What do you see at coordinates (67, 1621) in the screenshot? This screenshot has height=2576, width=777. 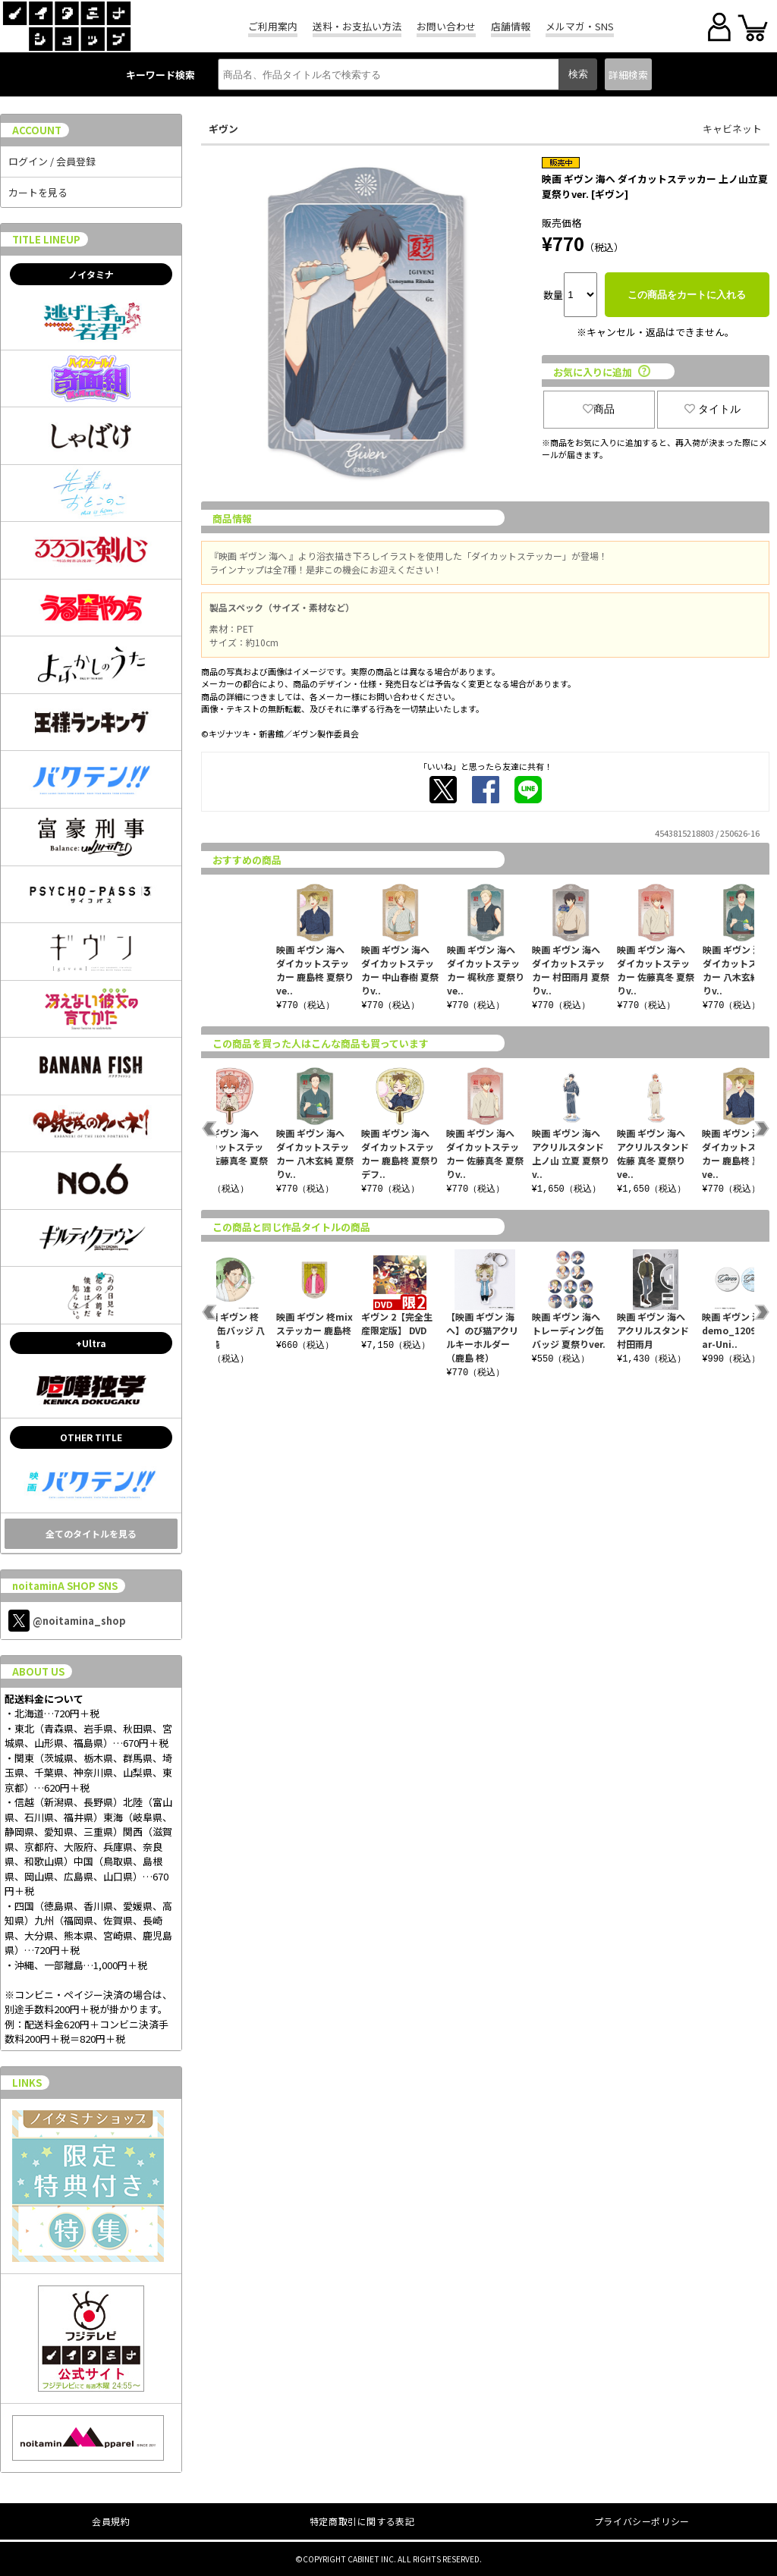 I see `@noitamina_shop` at bounding box center [67, 1621].